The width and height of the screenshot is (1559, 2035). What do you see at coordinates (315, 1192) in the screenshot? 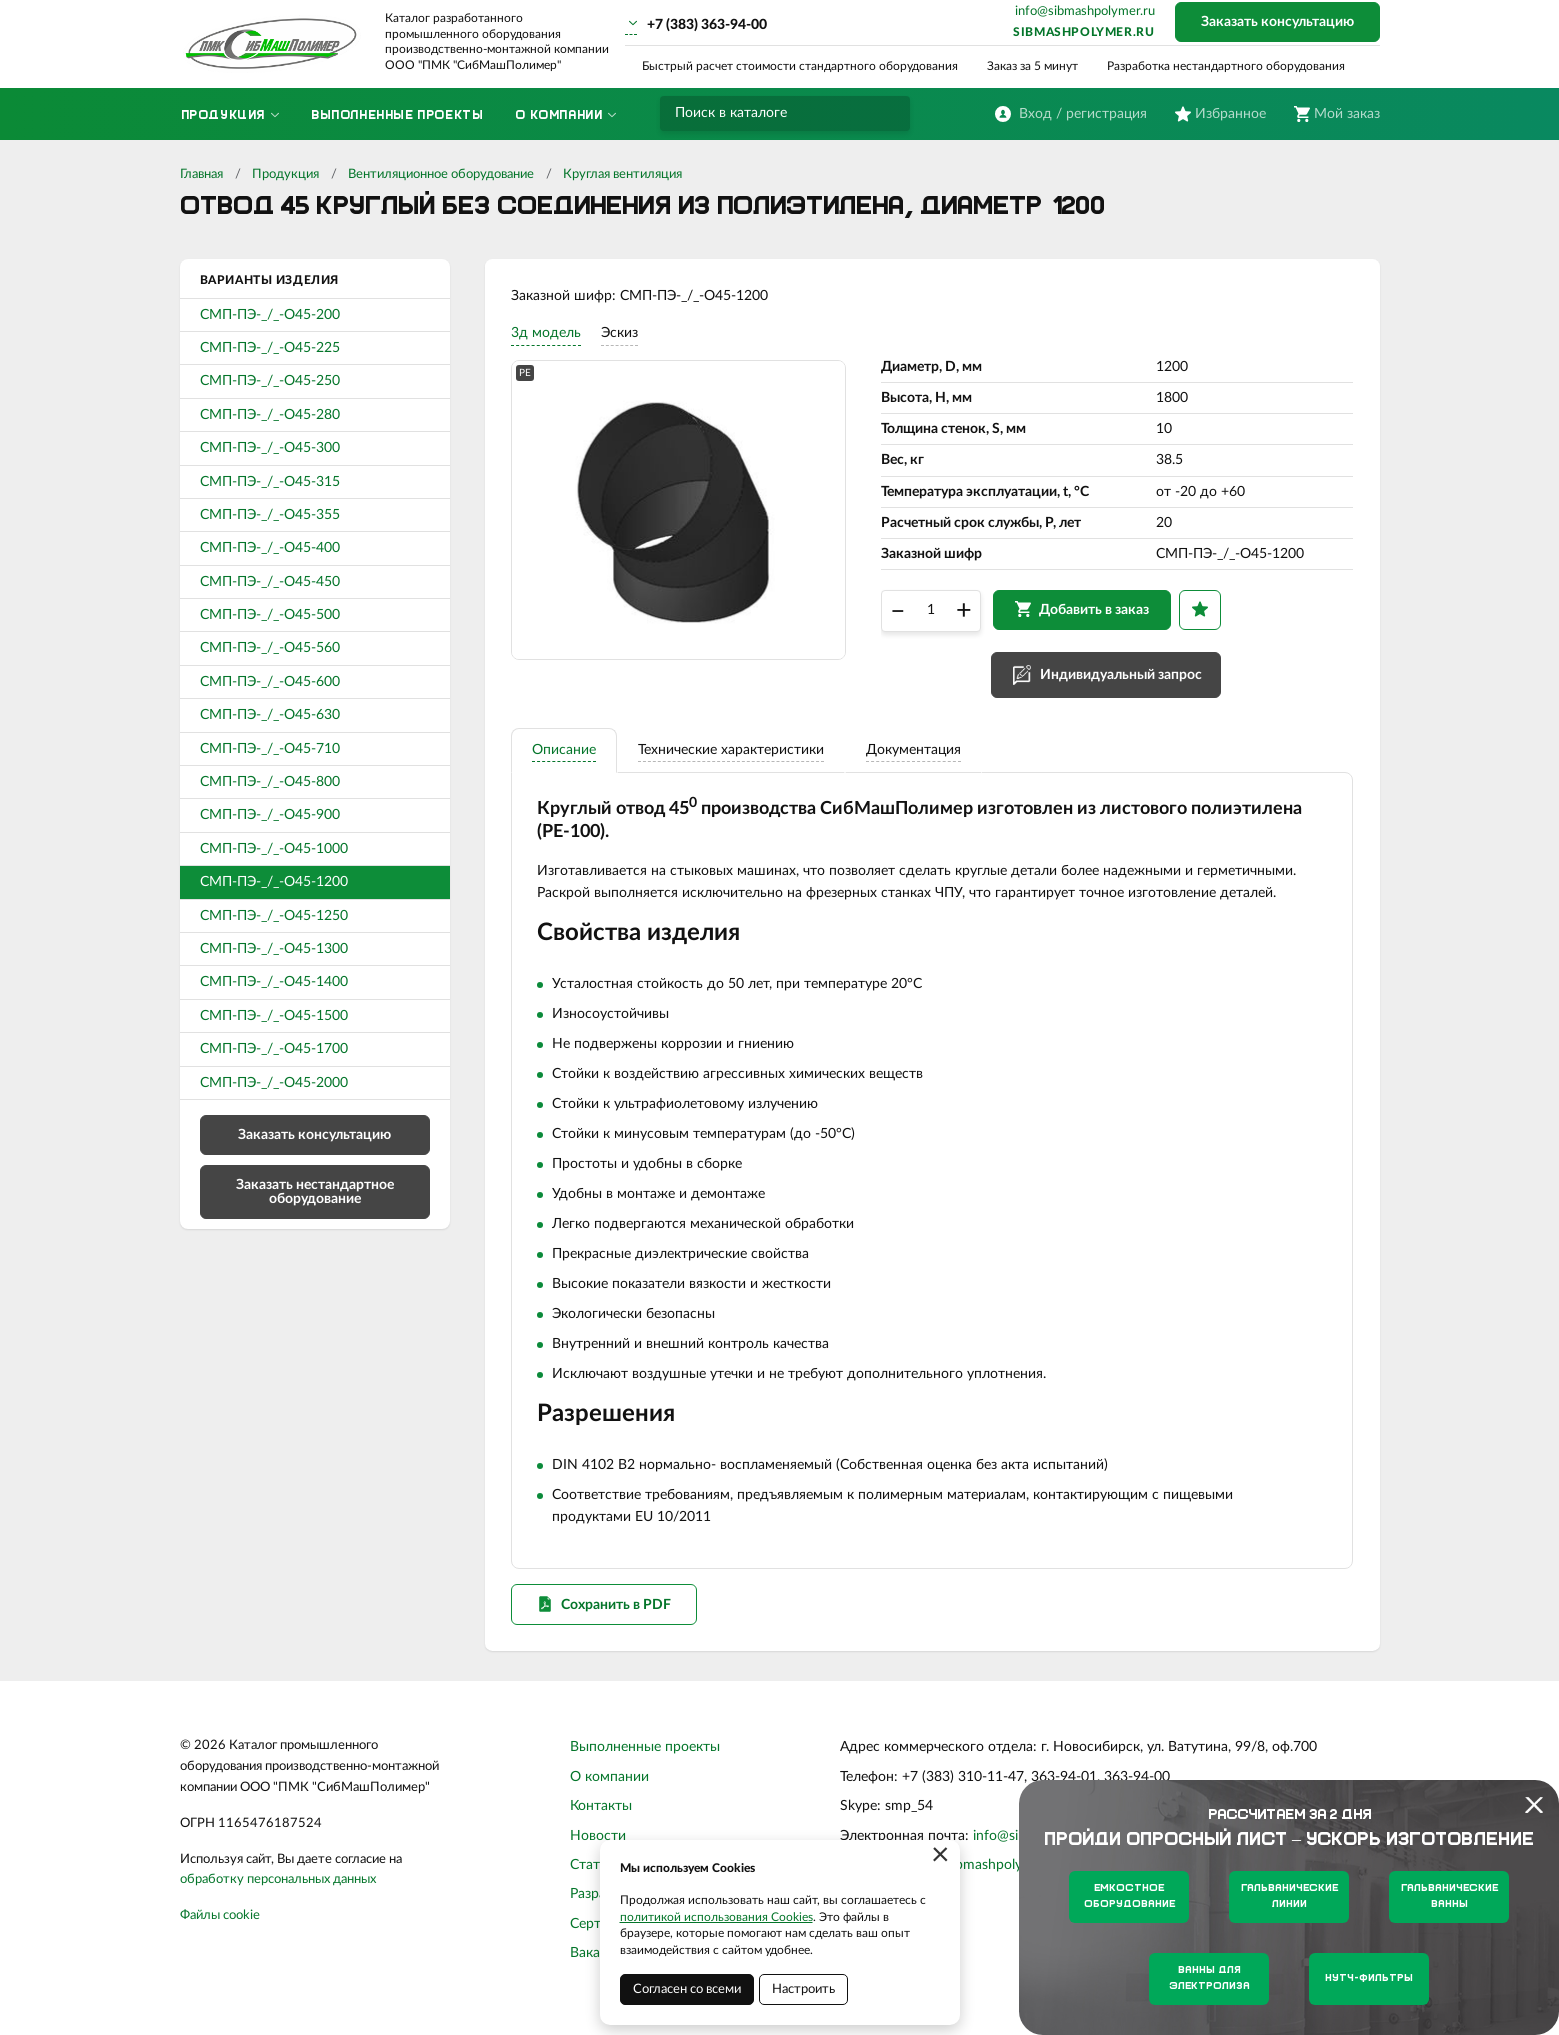
I see `Заказать нестандартное оборудование` at bounding box center [315, 1192].